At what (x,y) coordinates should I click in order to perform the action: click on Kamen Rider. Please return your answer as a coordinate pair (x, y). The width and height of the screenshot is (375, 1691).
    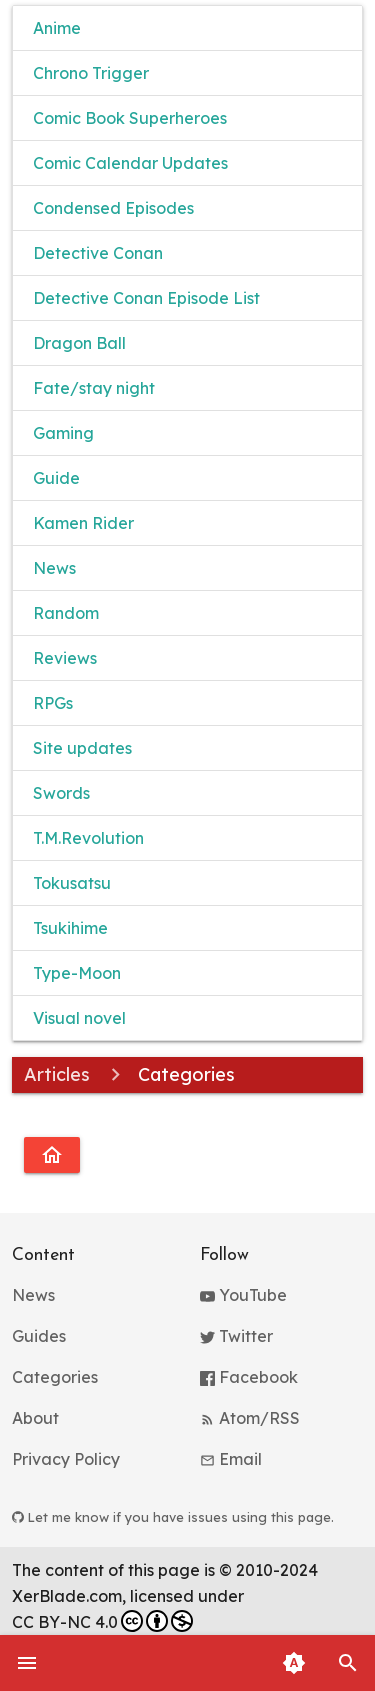
    Looking at the image, I should click on (83, 523).